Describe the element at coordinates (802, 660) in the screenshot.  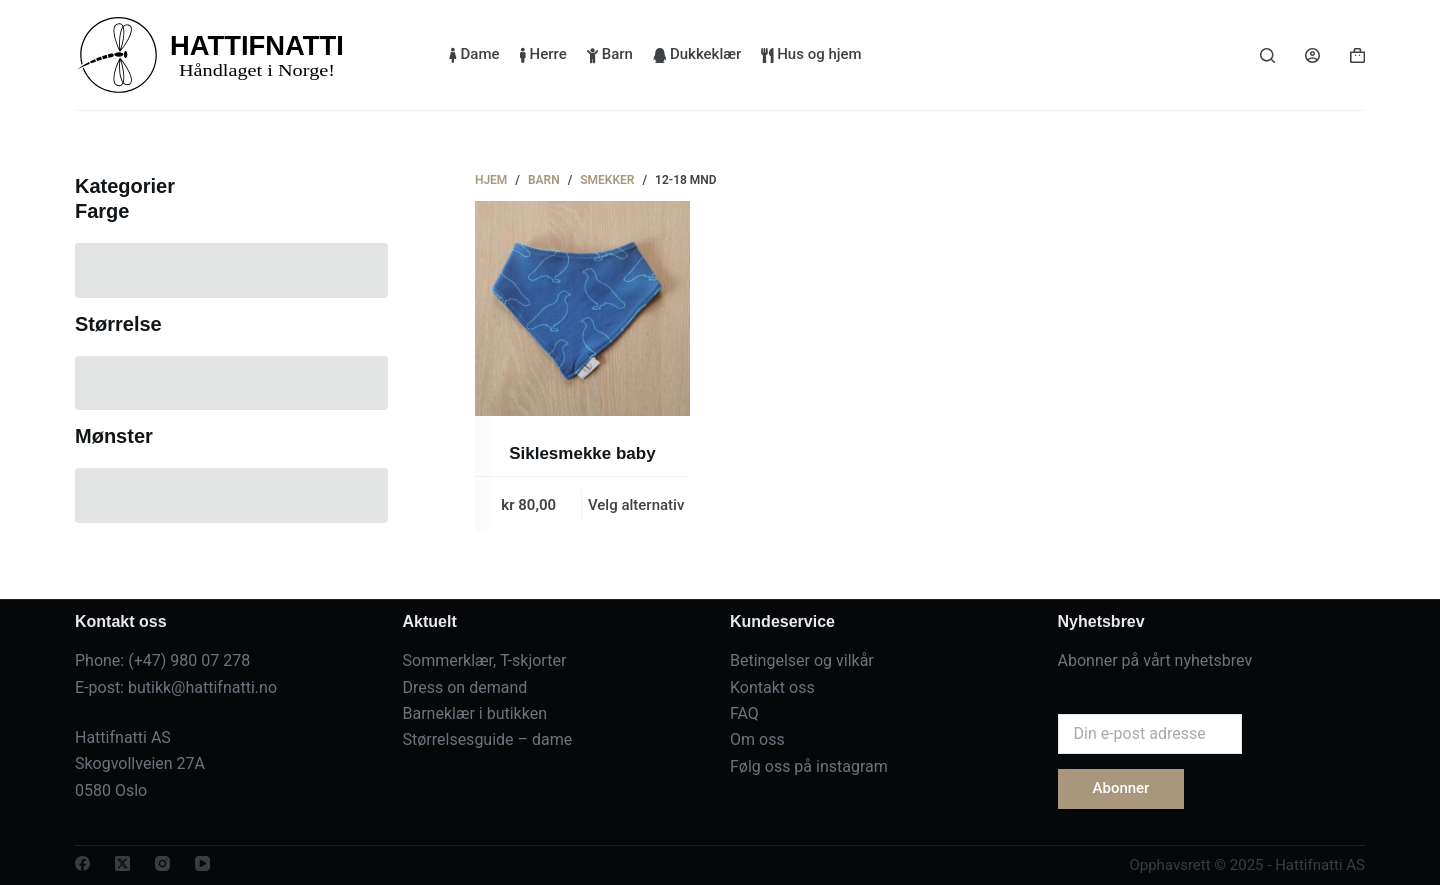
I see `Betingelser og vilkår` at that location.